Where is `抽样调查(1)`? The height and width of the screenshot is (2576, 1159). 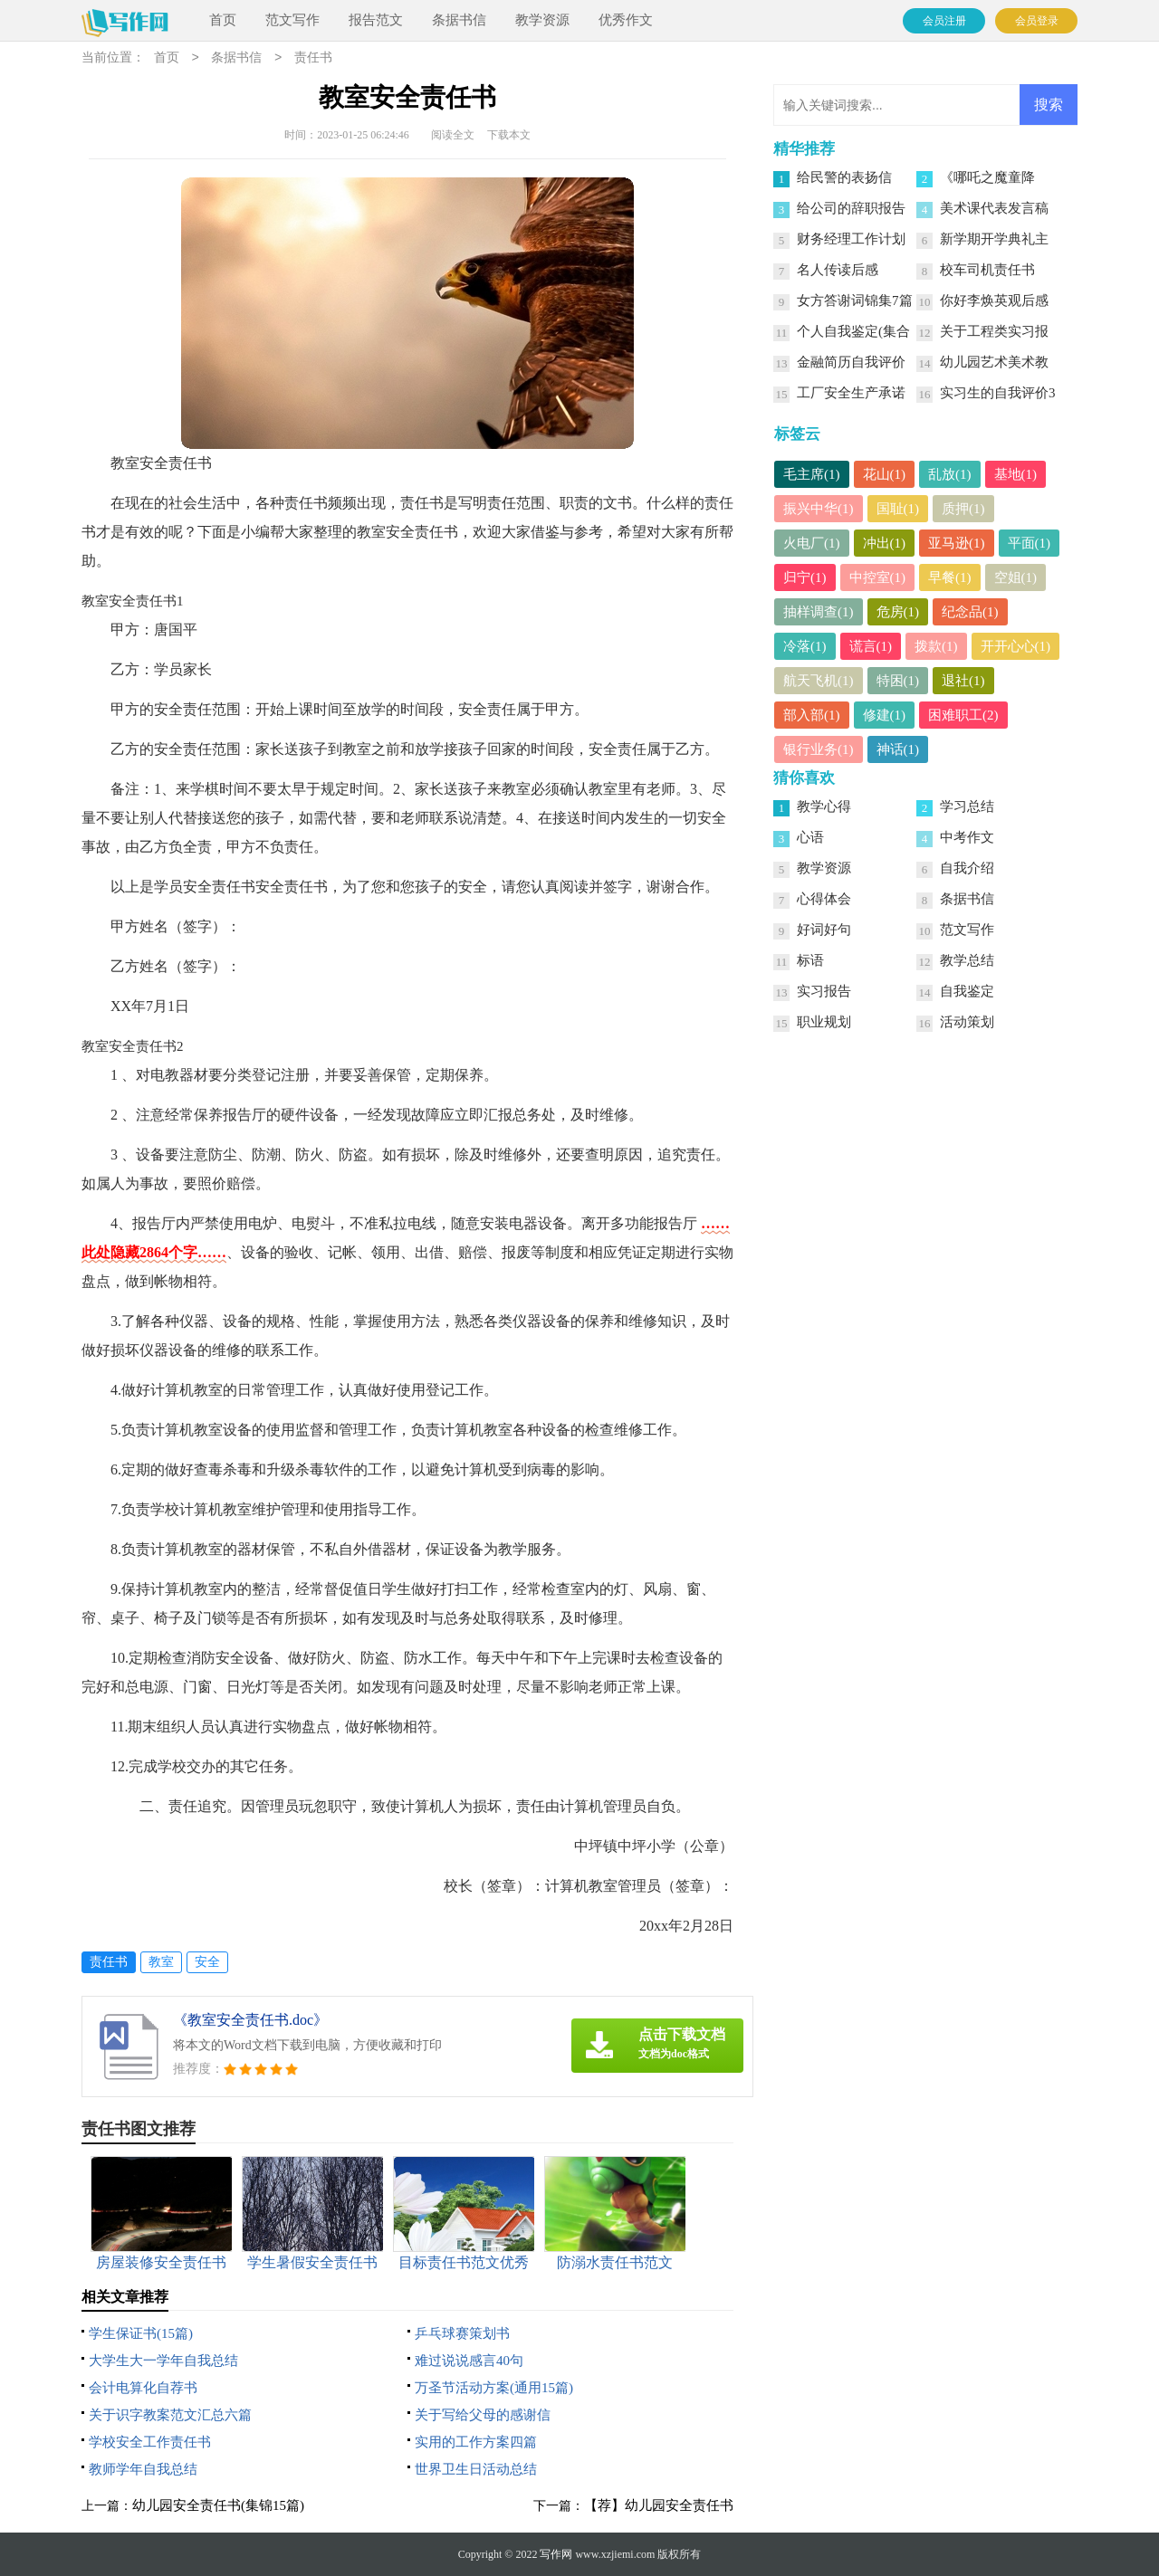 抽样调查(1) is located at coordinates (818, 612).